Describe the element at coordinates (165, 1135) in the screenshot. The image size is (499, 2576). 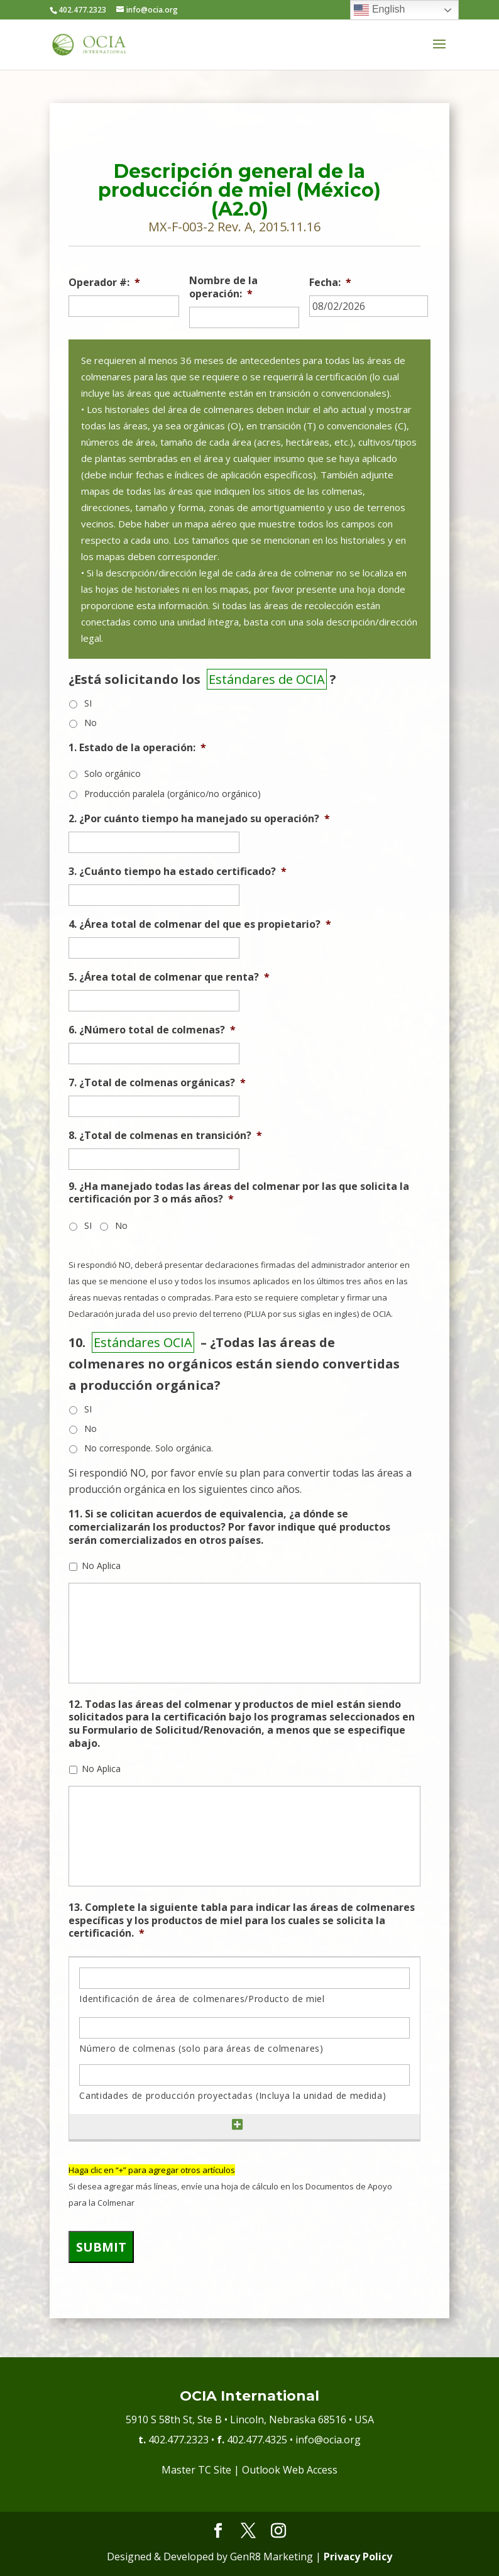
I see `8. ¿Total de colmenas en transición?` at that location.